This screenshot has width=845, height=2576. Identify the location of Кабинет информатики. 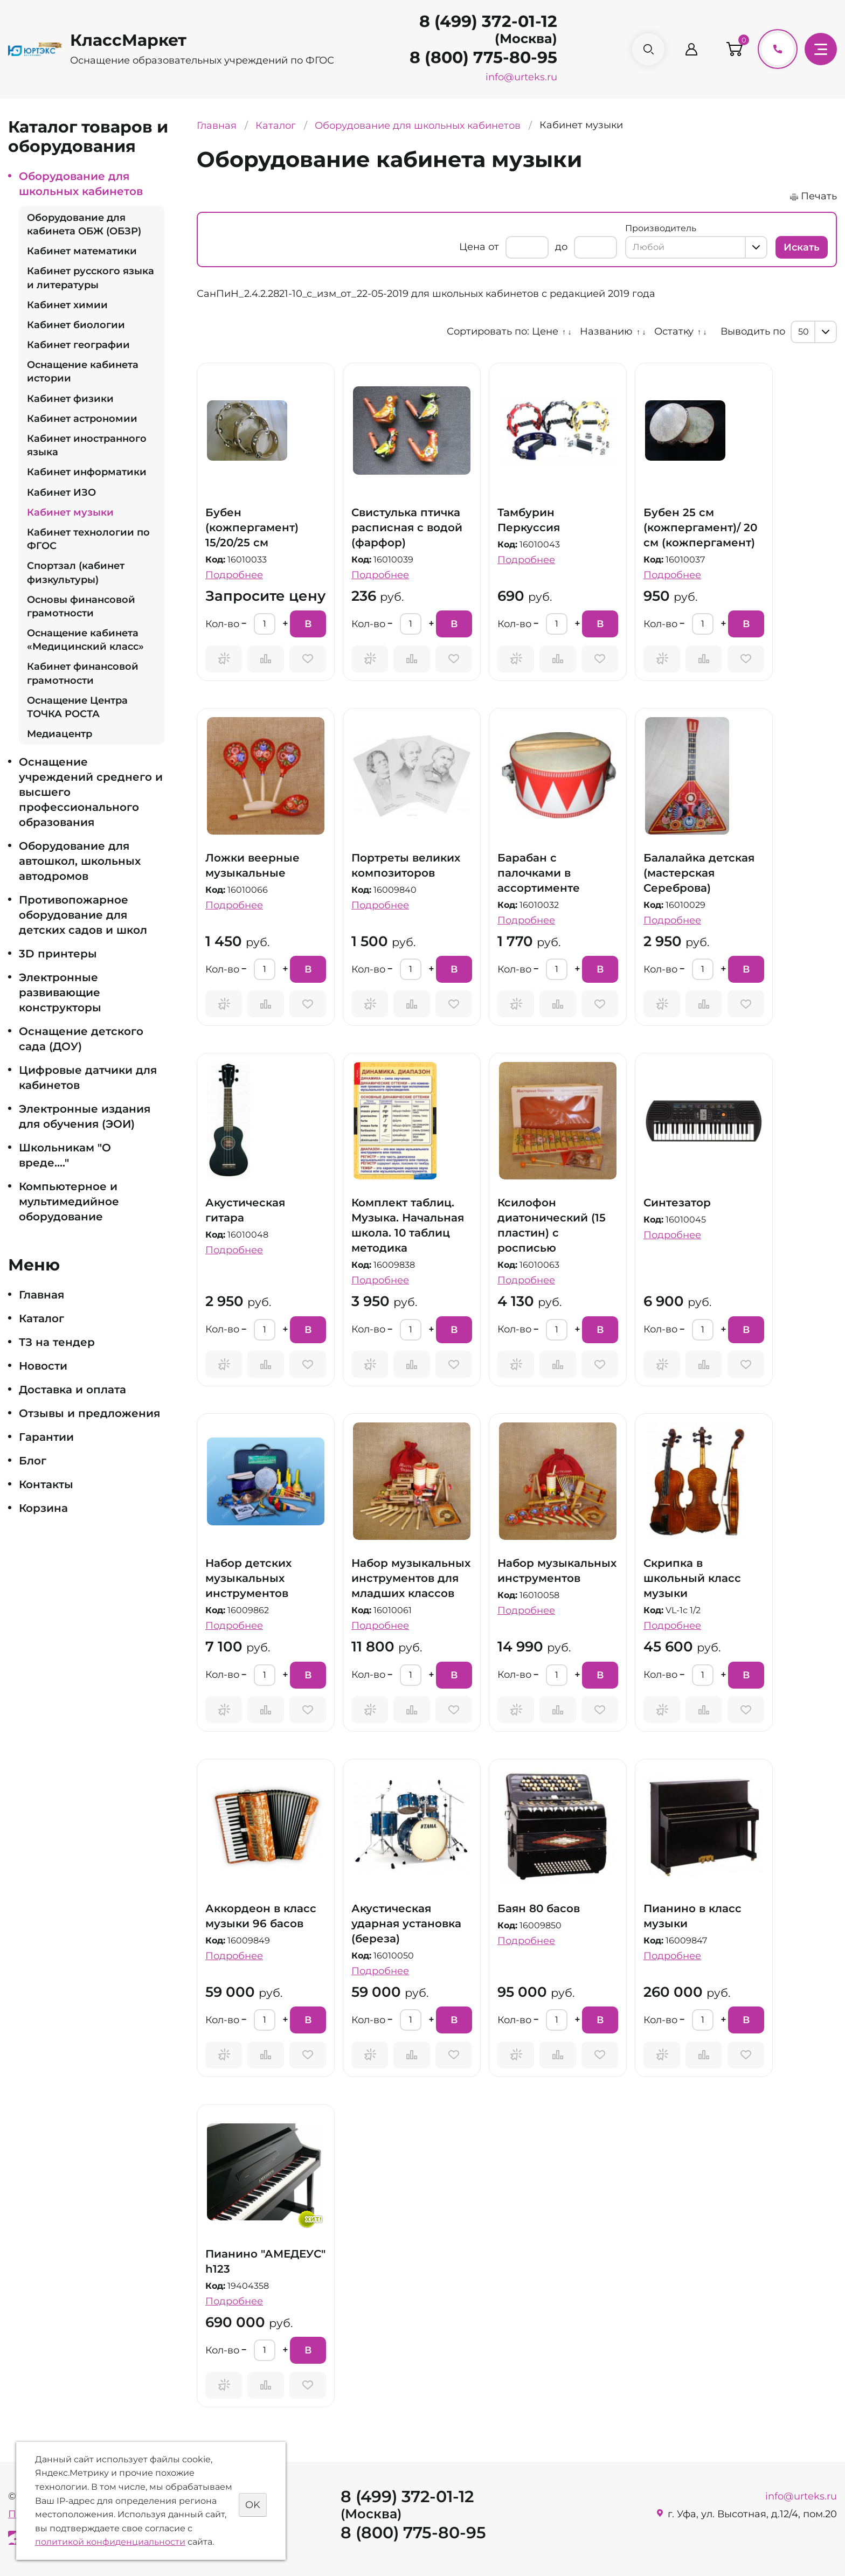
(87, 472).